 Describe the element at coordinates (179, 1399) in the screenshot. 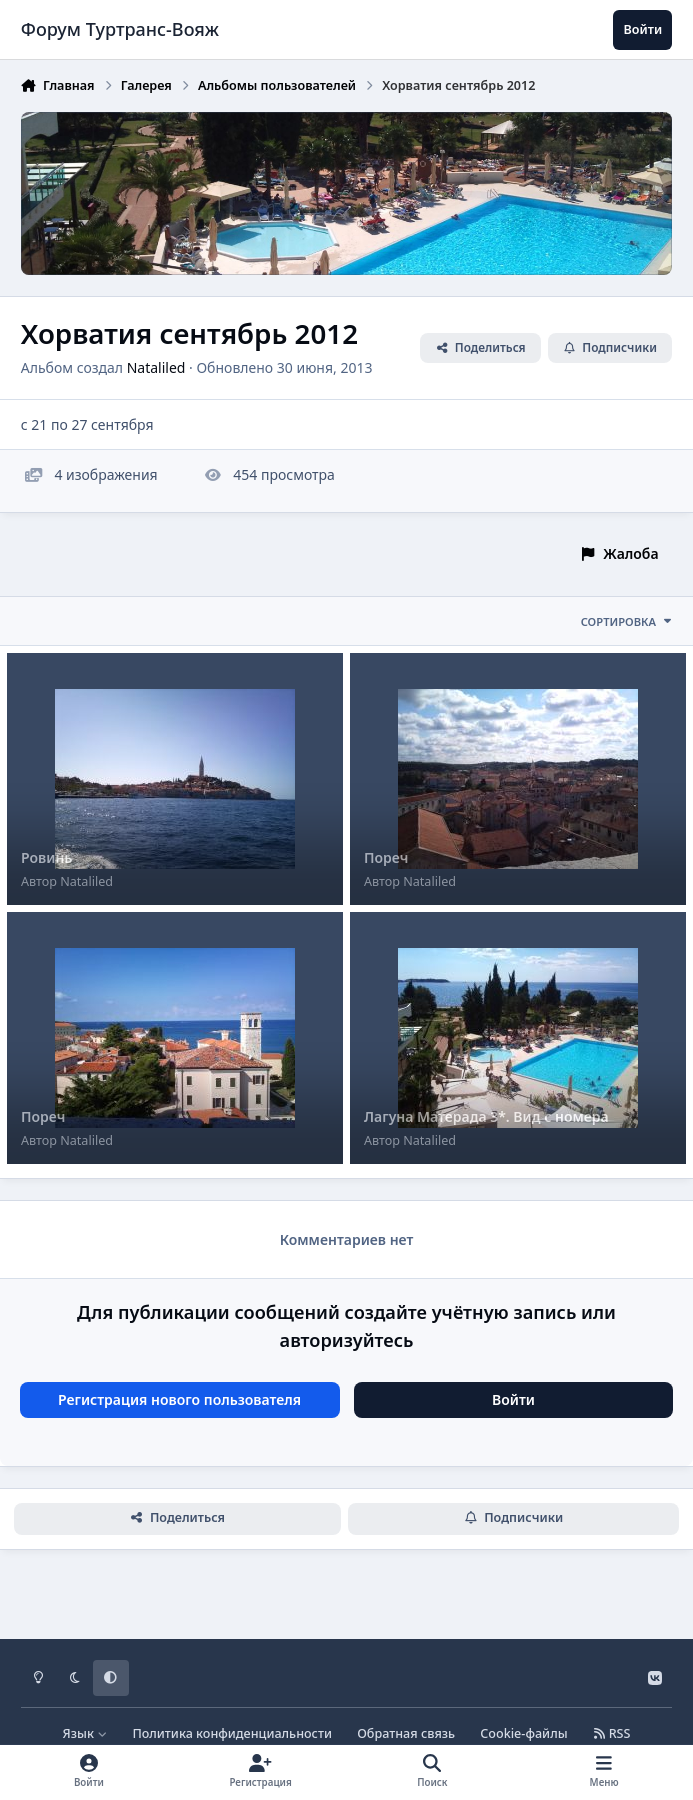

I see `Регистрация нового пользователя` at that location.